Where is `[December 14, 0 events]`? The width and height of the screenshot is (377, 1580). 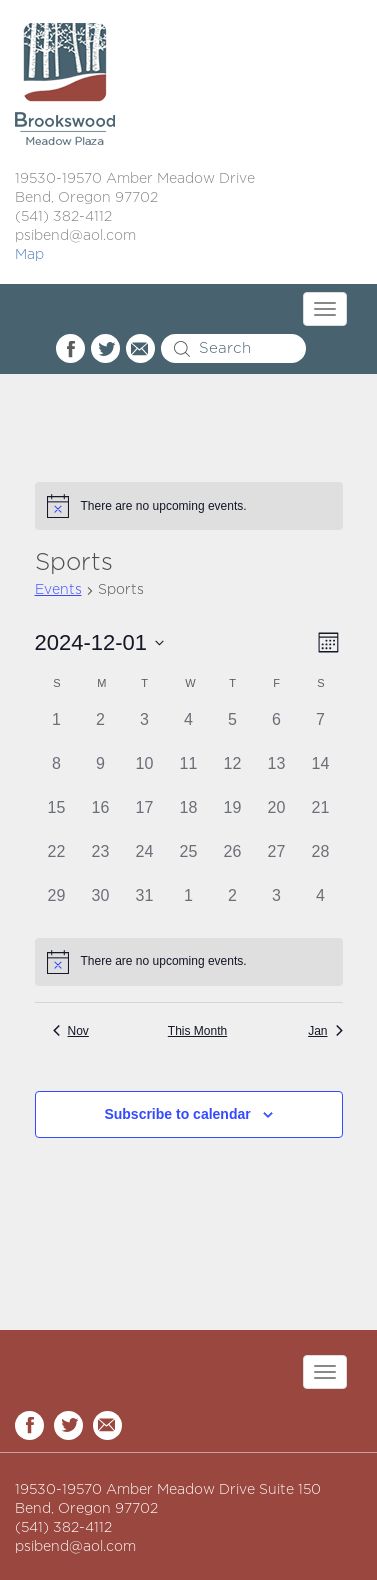
[December 14, 0 events] is located at coordinates (321, 774).